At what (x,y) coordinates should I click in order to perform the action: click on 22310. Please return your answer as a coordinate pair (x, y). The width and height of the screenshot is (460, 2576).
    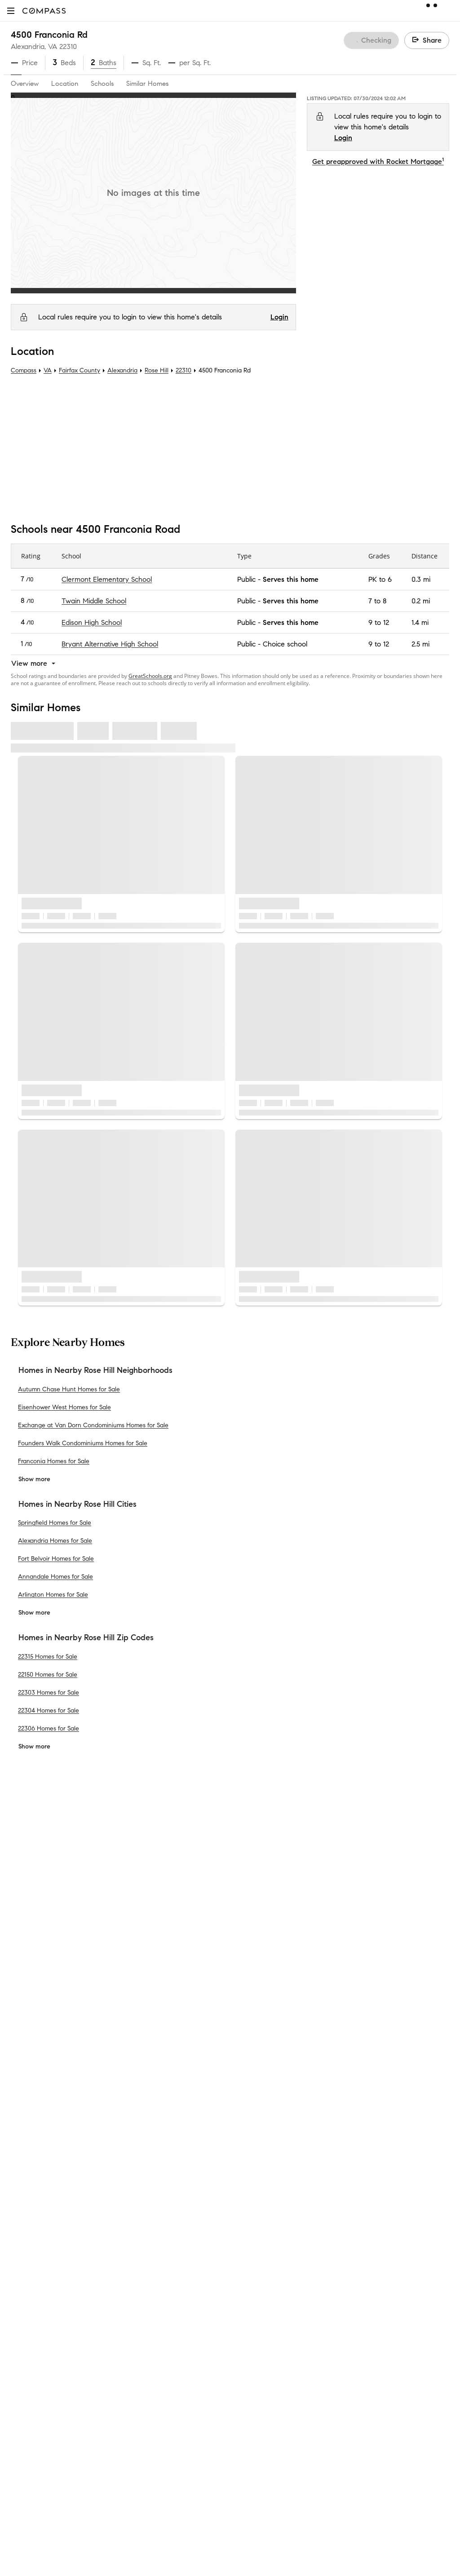
    Looking at the image, I should click on (68, 46).